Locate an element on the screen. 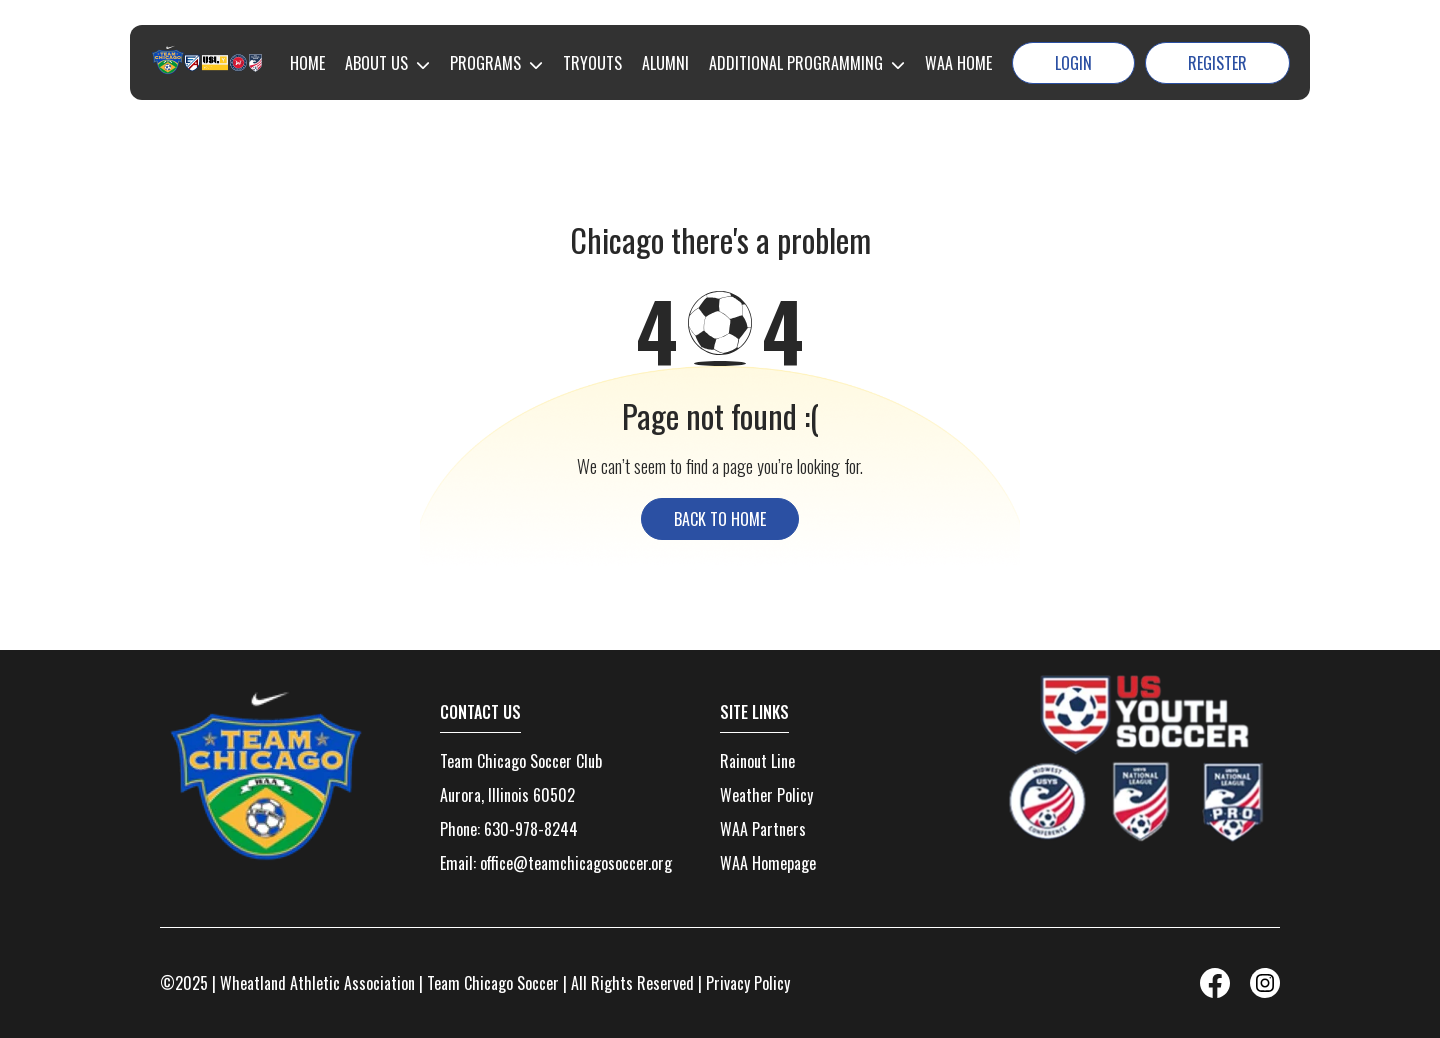 The height and width of the screenshot is (1038, 1440). WAA Homepage [menuitem] is located at coordinates (768, 863).